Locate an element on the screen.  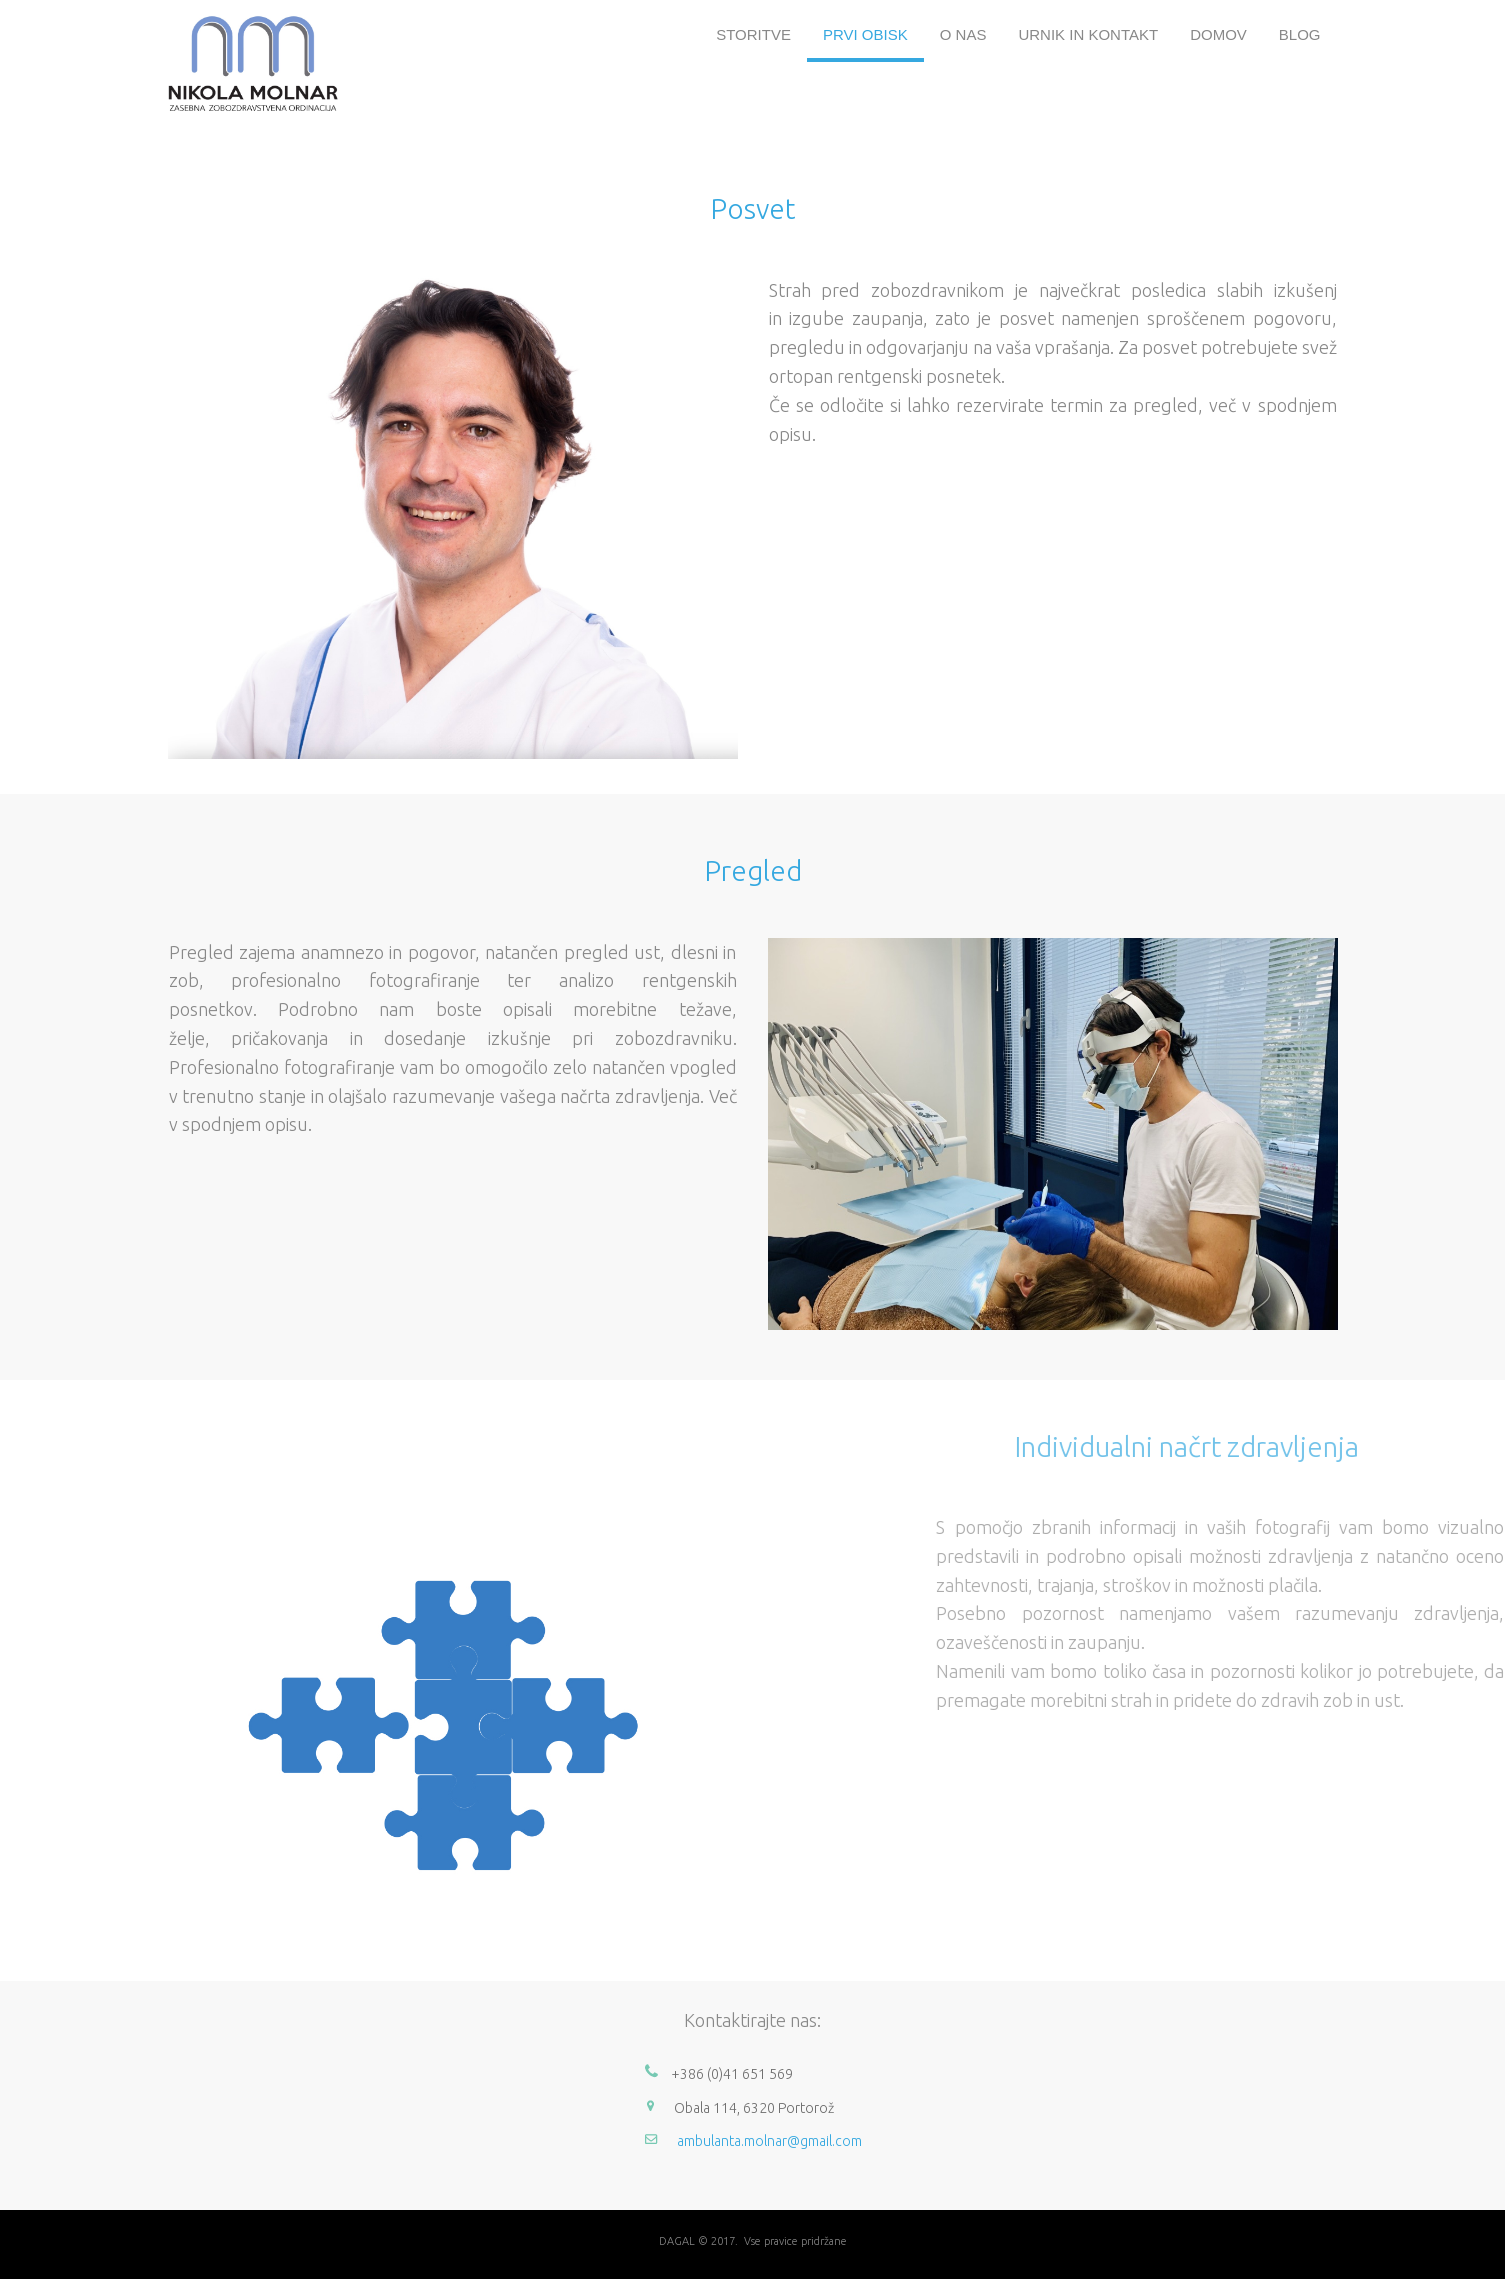
STORITVE is located at coordinates (753, 34).